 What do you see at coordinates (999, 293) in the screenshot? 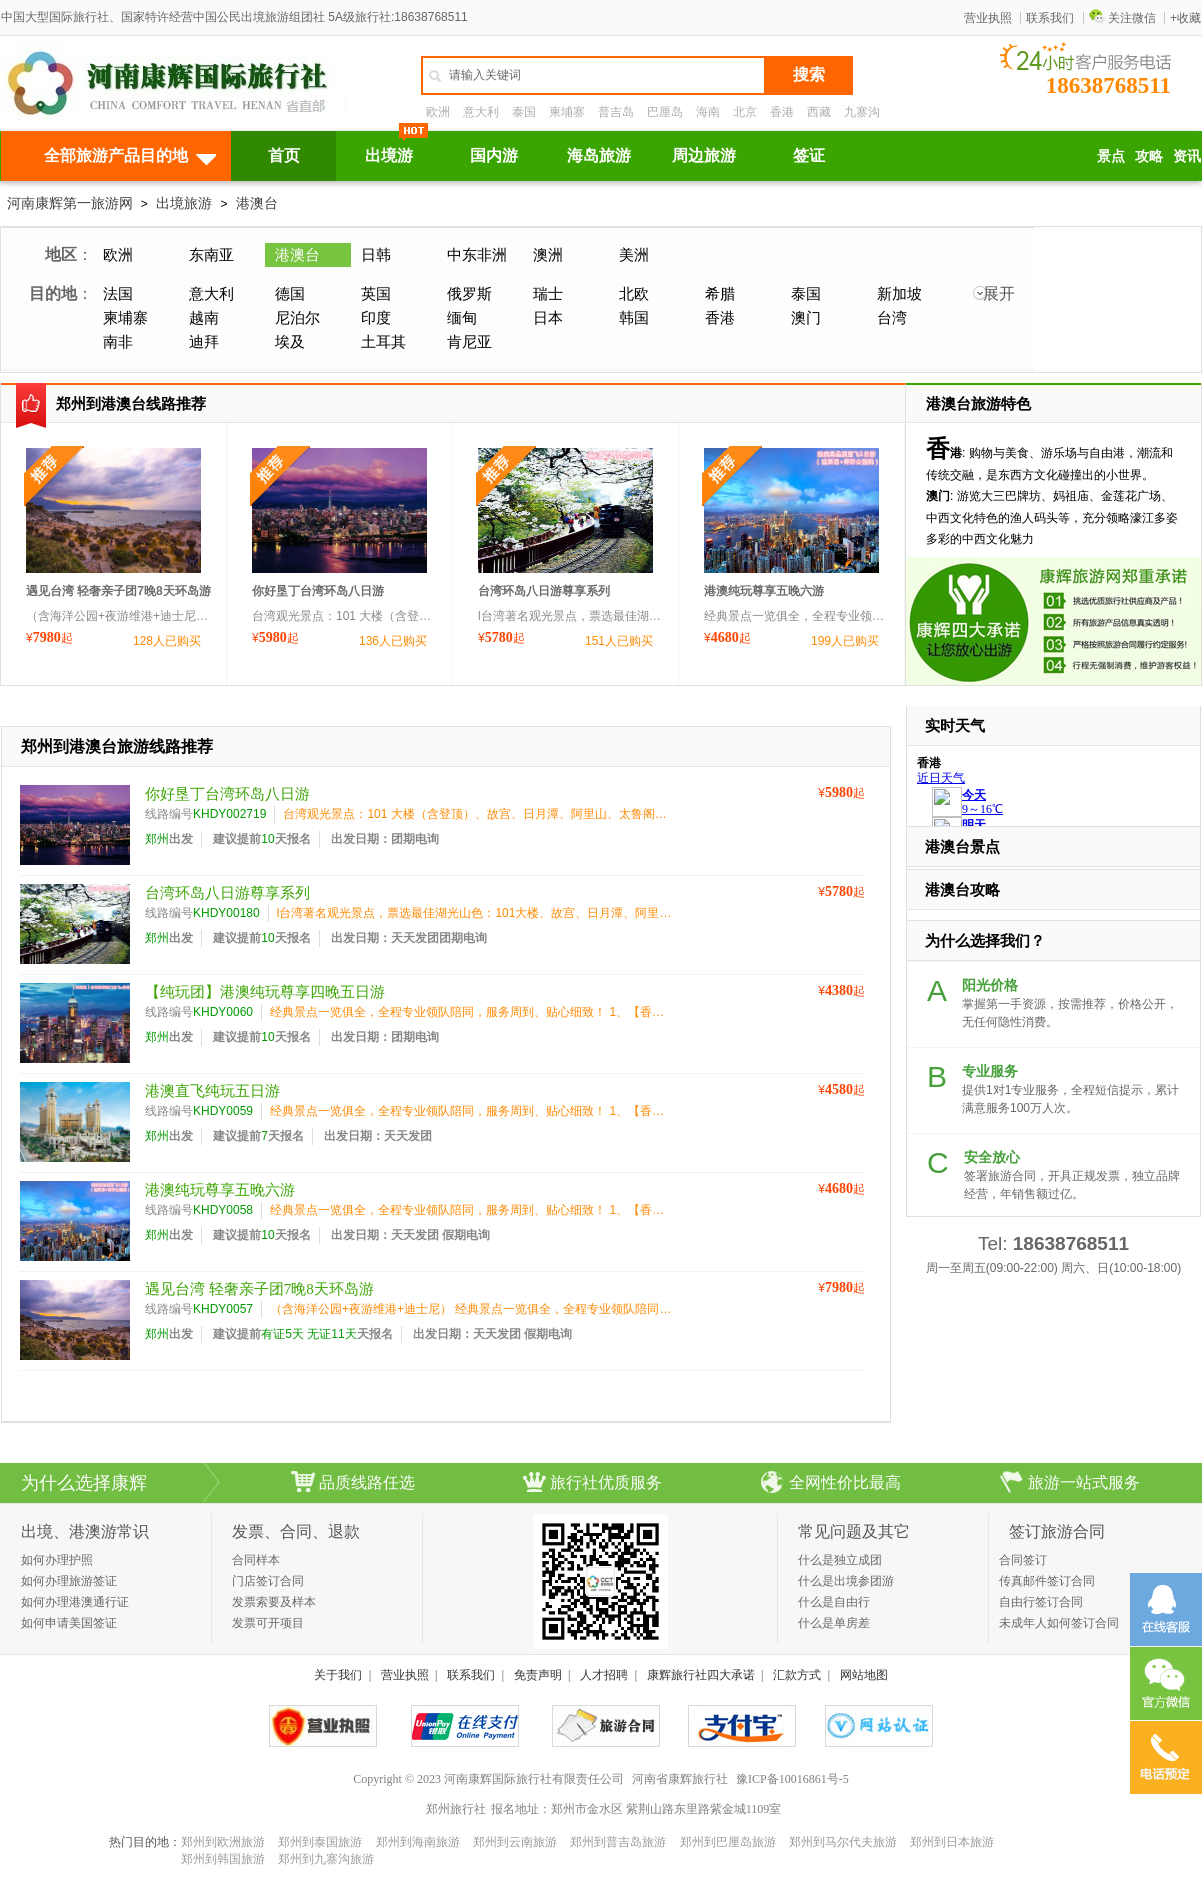
I see `展开` at bounding box center [999, 293].